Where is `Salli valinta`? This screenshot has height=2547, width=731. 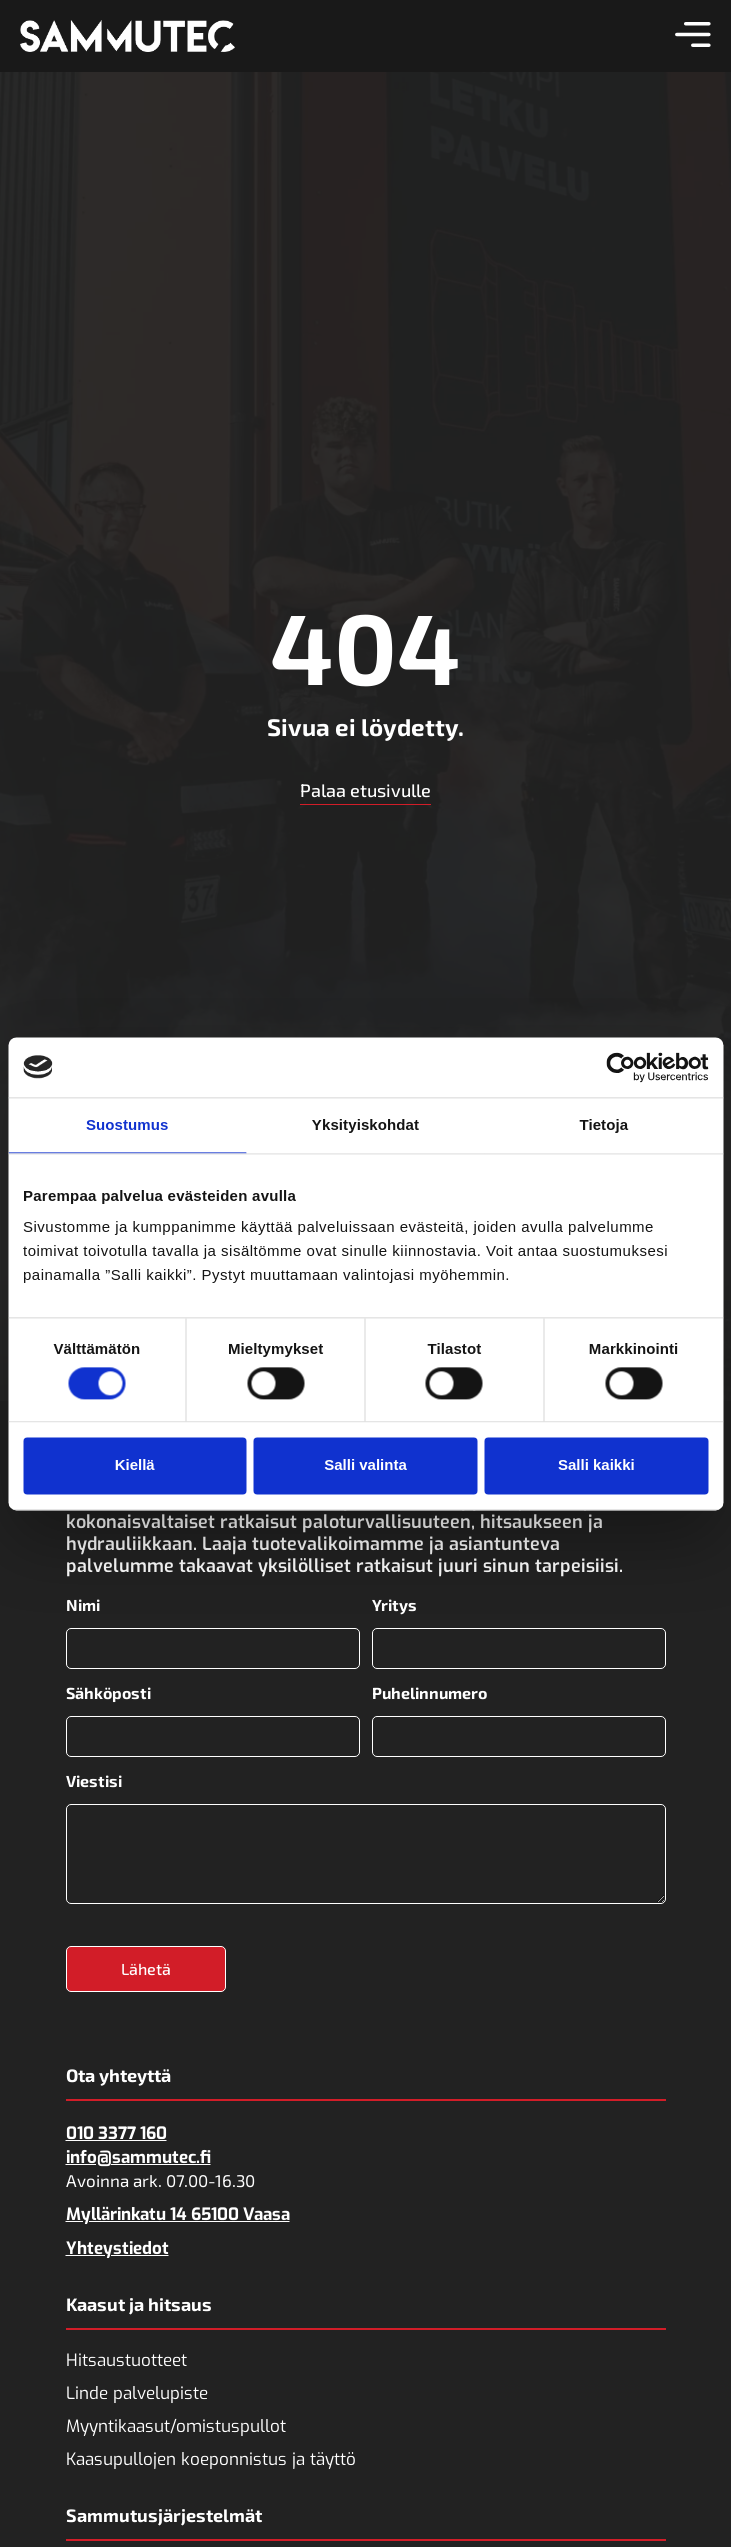 Salli valinta is located at coordinates (365, 1465).